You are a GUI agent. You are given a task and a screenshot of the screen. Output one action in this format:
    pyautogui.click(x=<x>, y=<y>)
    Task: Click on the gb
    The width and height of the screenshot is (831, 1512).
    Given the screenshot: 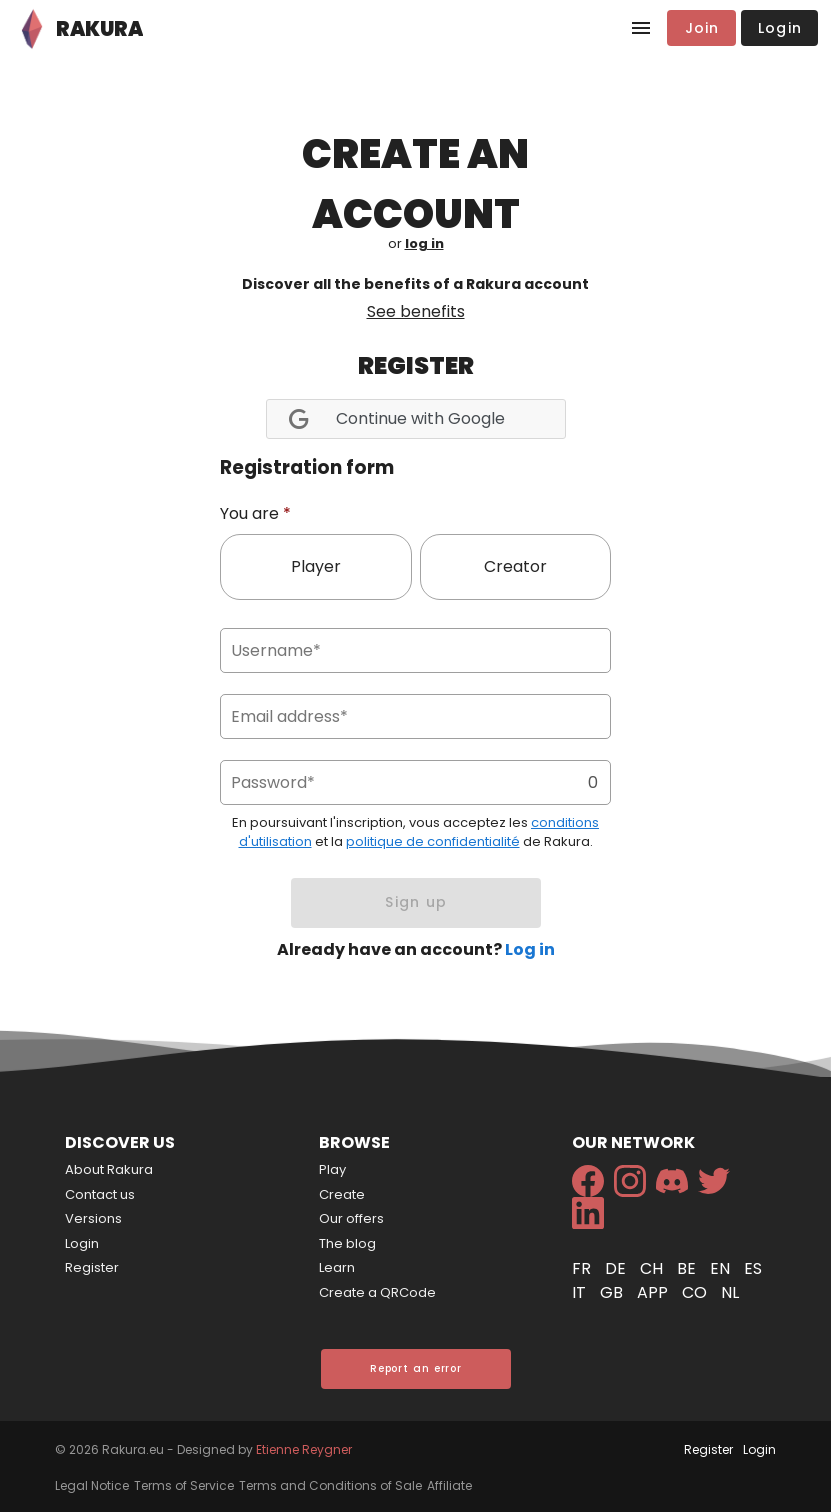 What is the action you would take?
    pyautogui.click(x=613, y=1292)
    